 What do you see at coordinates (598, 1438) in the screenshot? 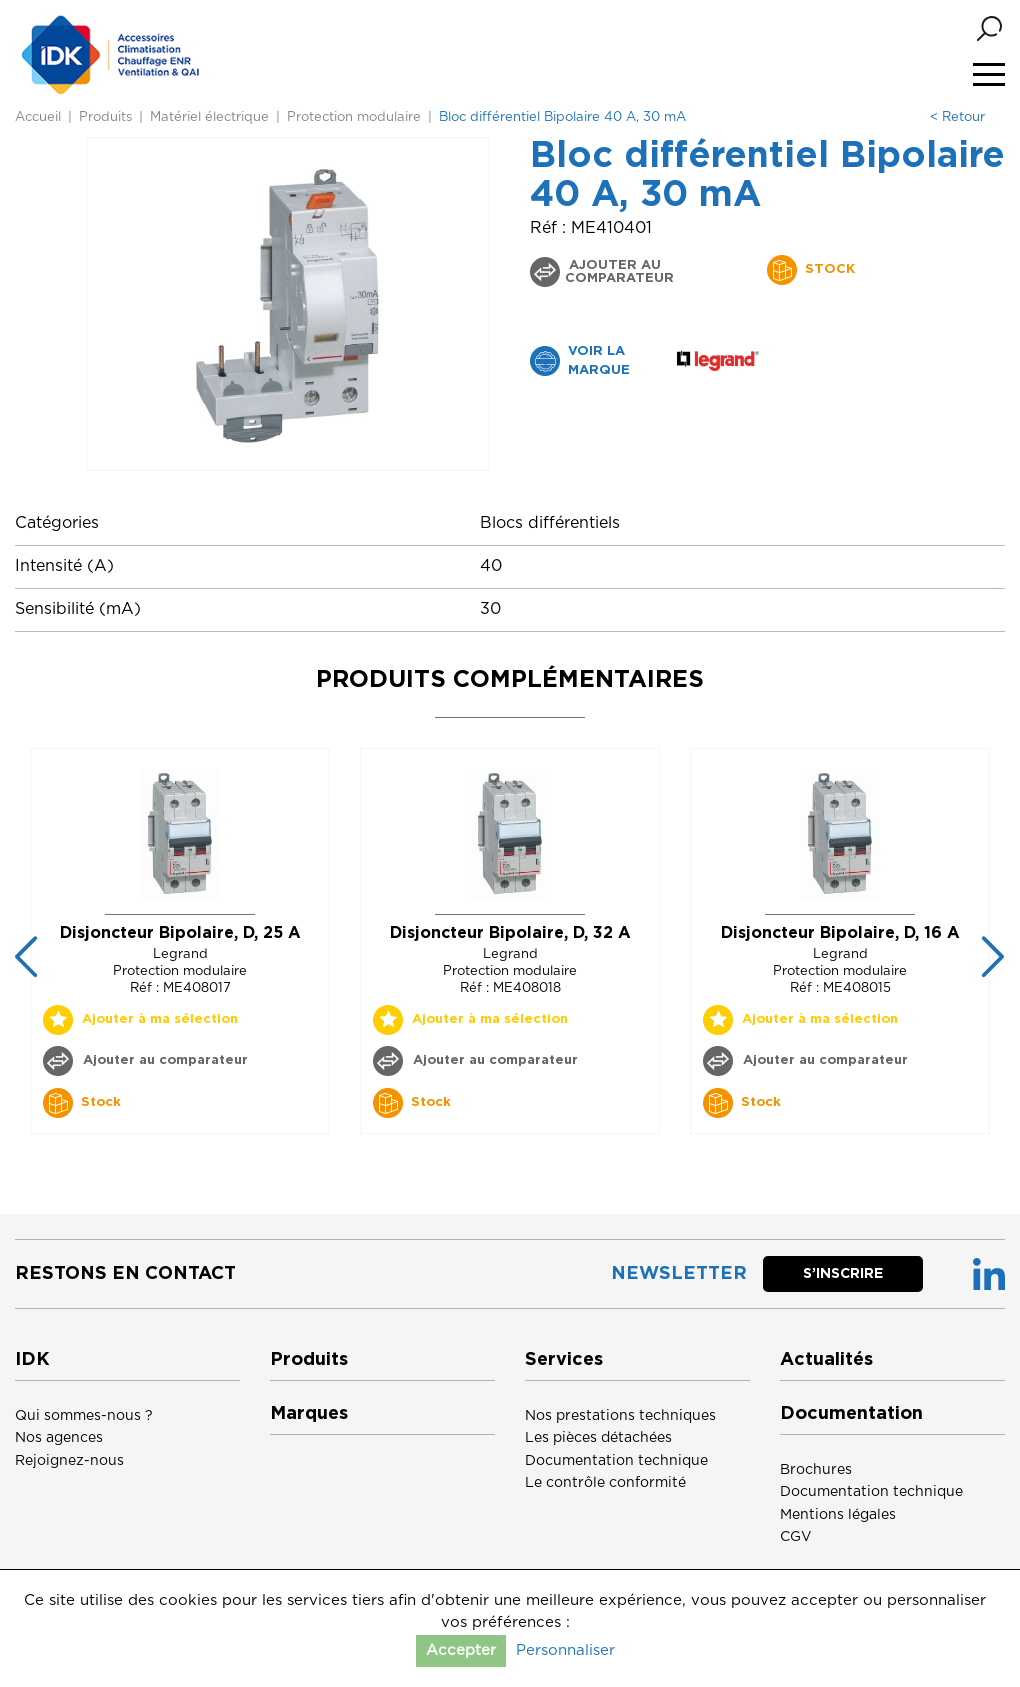
I see `Les pièces détachées` at bounding box center [598, 1438].